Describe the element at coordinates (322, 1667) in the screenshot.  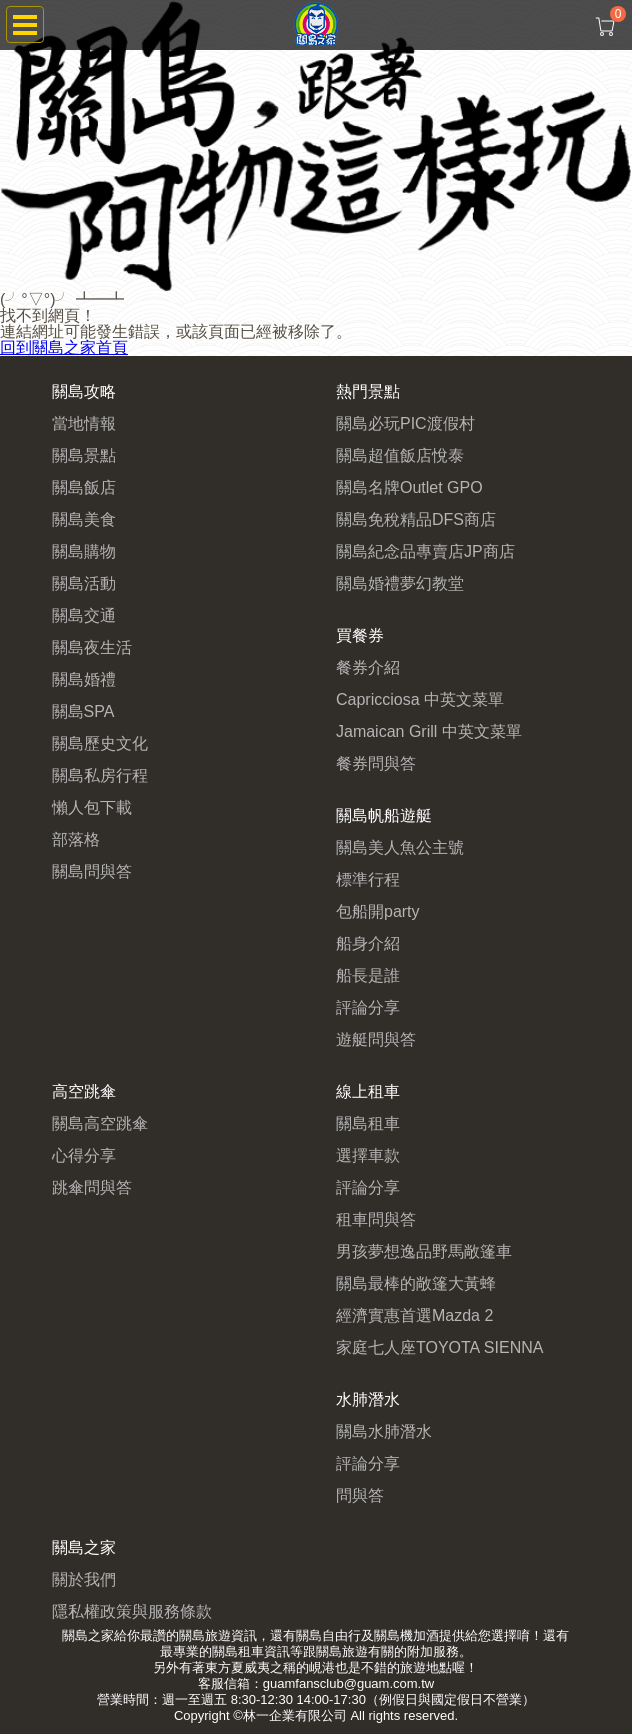
I see `峴港` at that location.